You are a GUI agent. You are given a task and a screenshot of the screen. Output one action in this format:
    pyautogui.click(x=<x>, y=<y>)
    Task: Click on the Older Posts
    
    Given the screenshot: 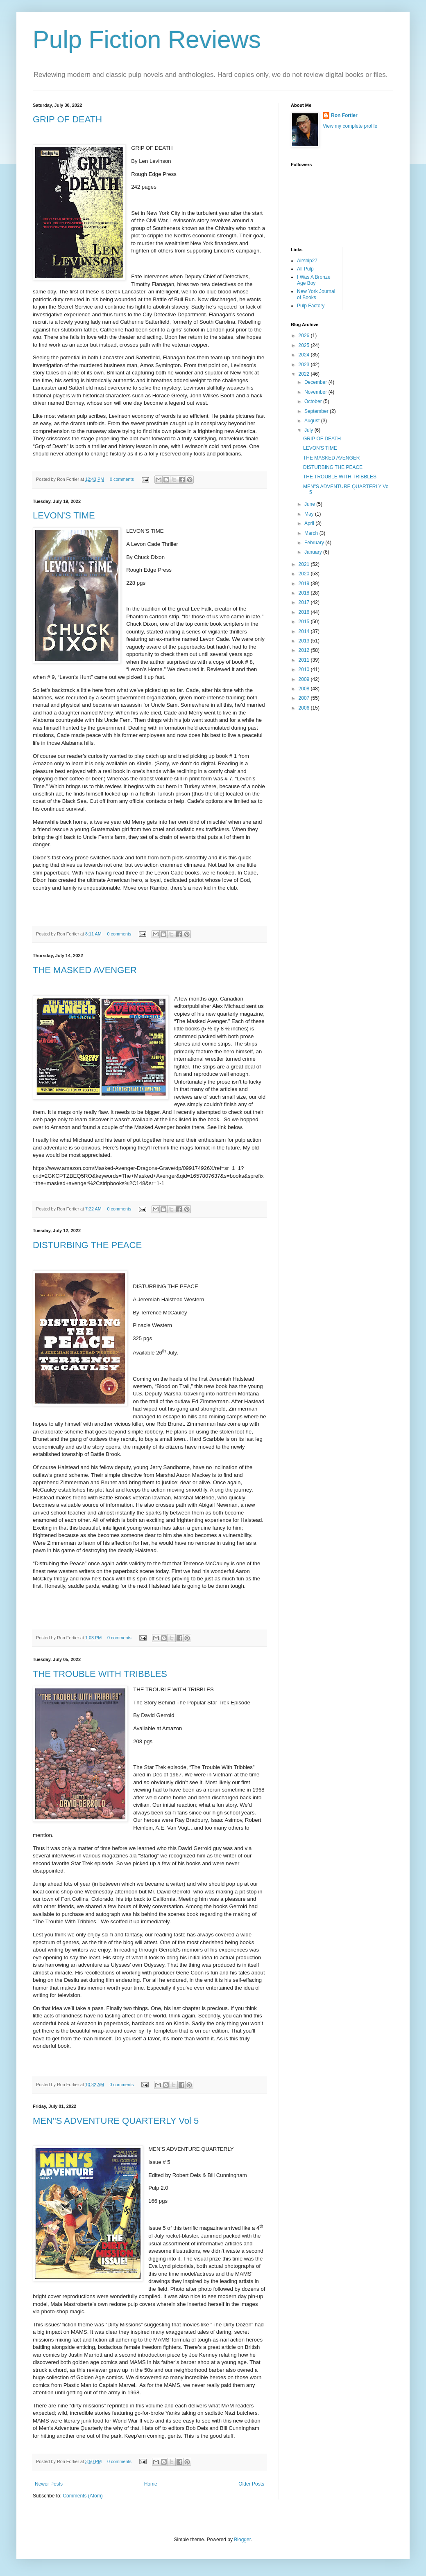 What is the action you would take?
    pyautogui.click(x=251, y=2484)
    